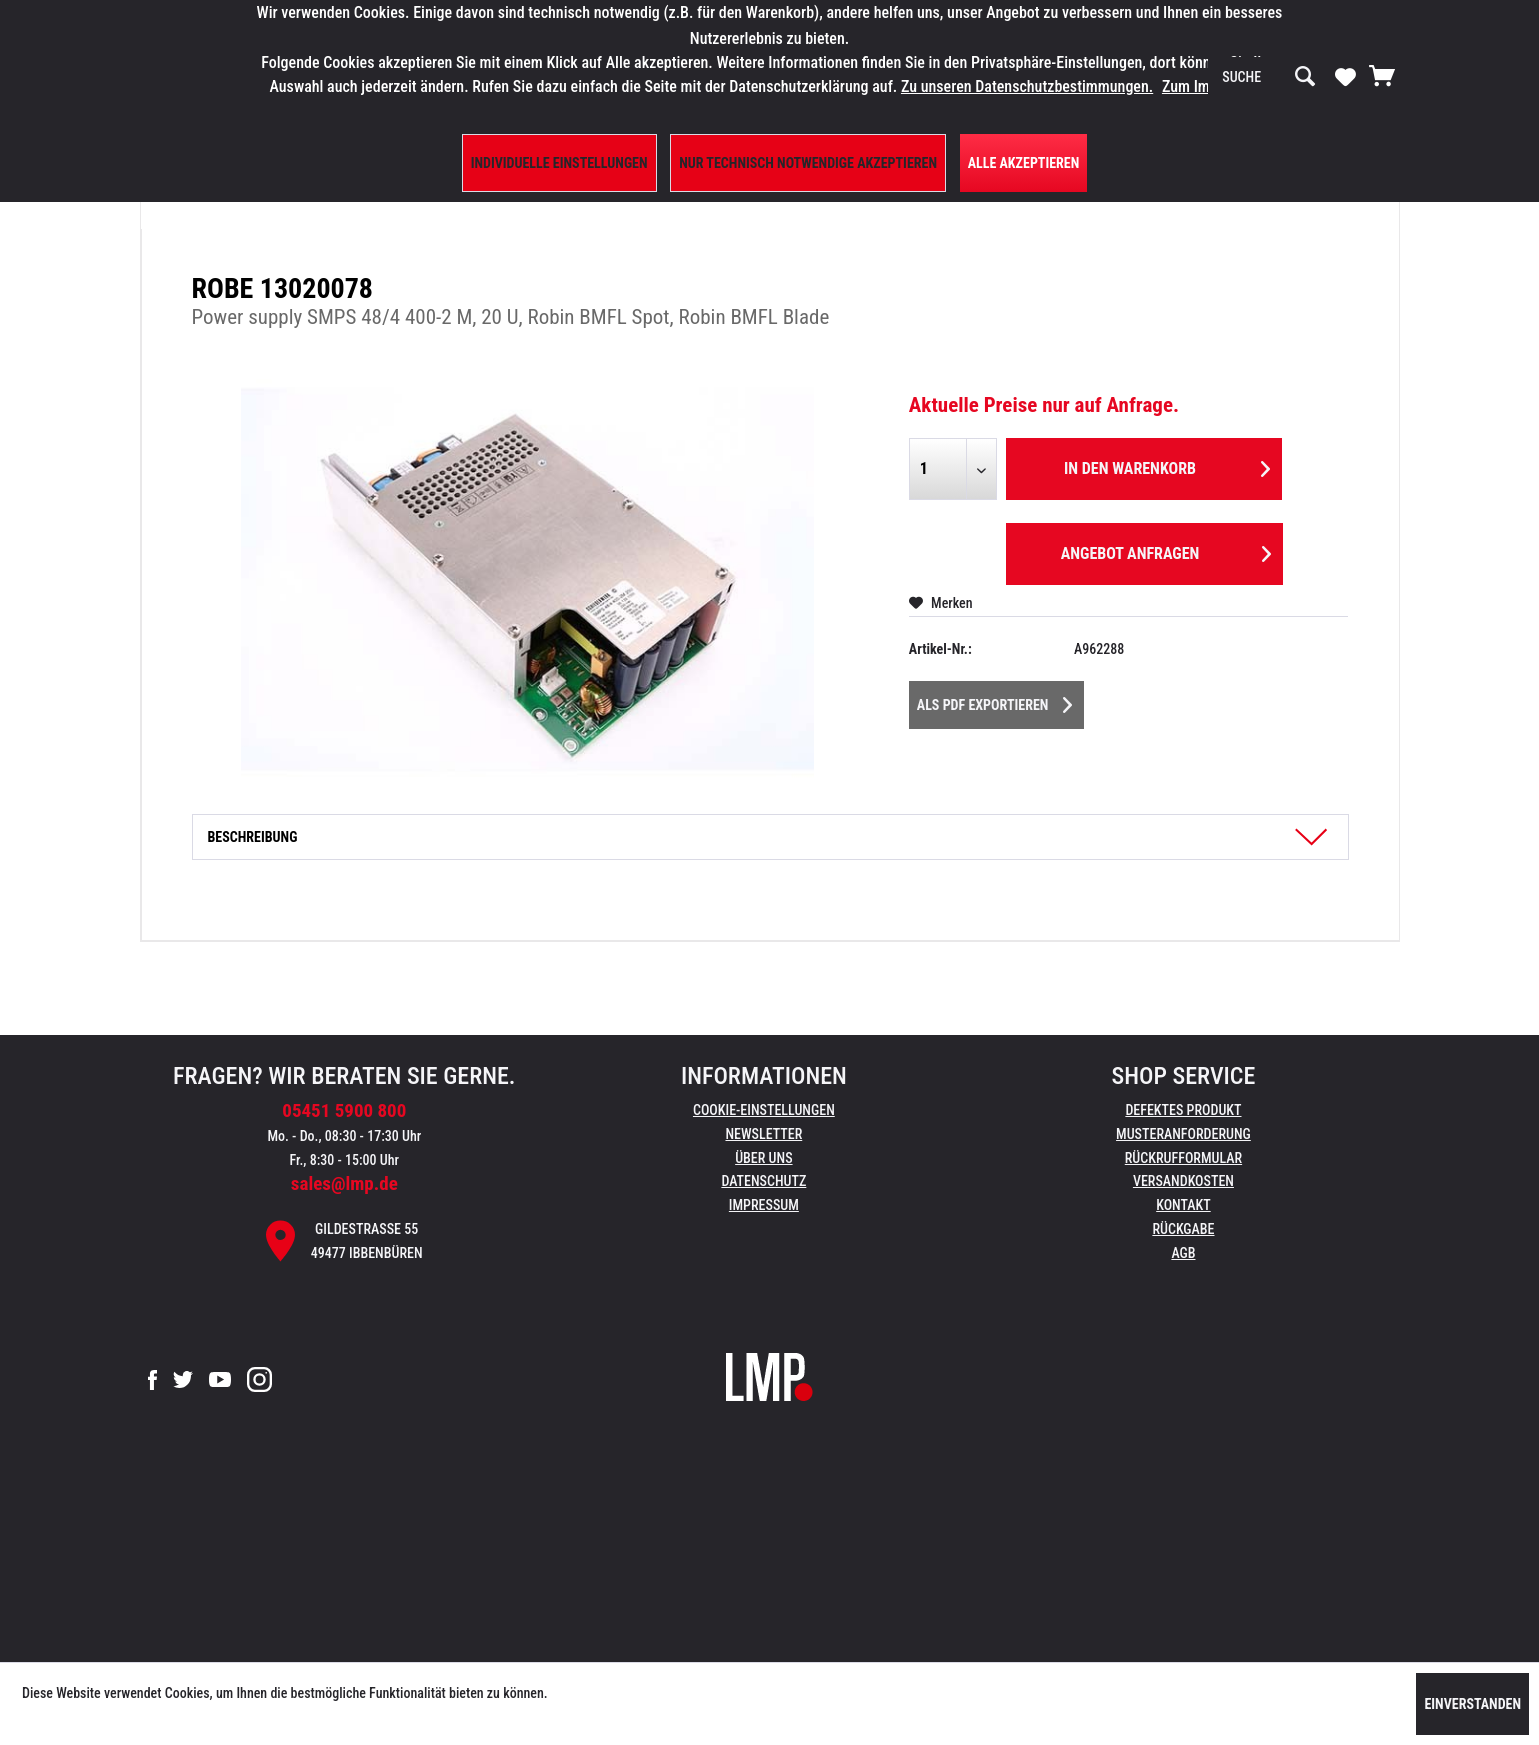 This screenshot has height=1745, width=1539. Describe the element at coordinates (808, 163) in the screenshot. I see `Nur technisch notwendige akzeptieren` at that location.